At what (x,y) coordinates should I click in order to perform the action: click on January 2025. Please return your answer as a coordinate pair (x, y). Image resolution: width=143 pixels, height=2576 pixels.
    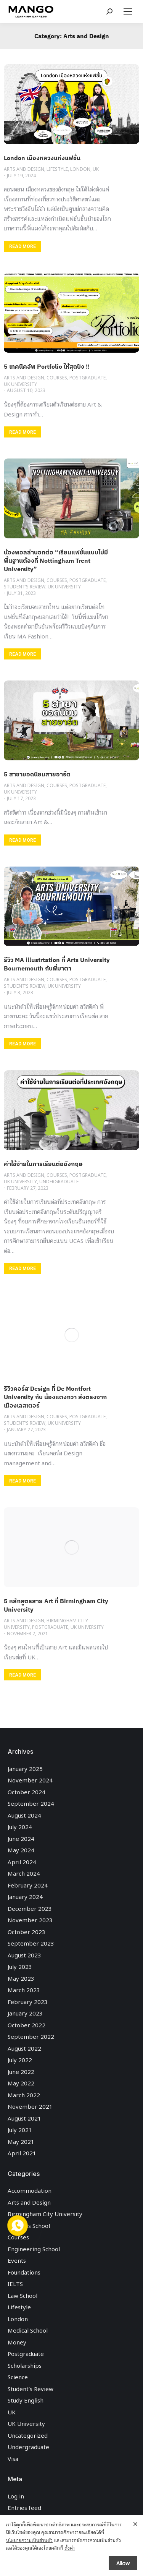
    Looking at the image, I should click on (25, 1768).